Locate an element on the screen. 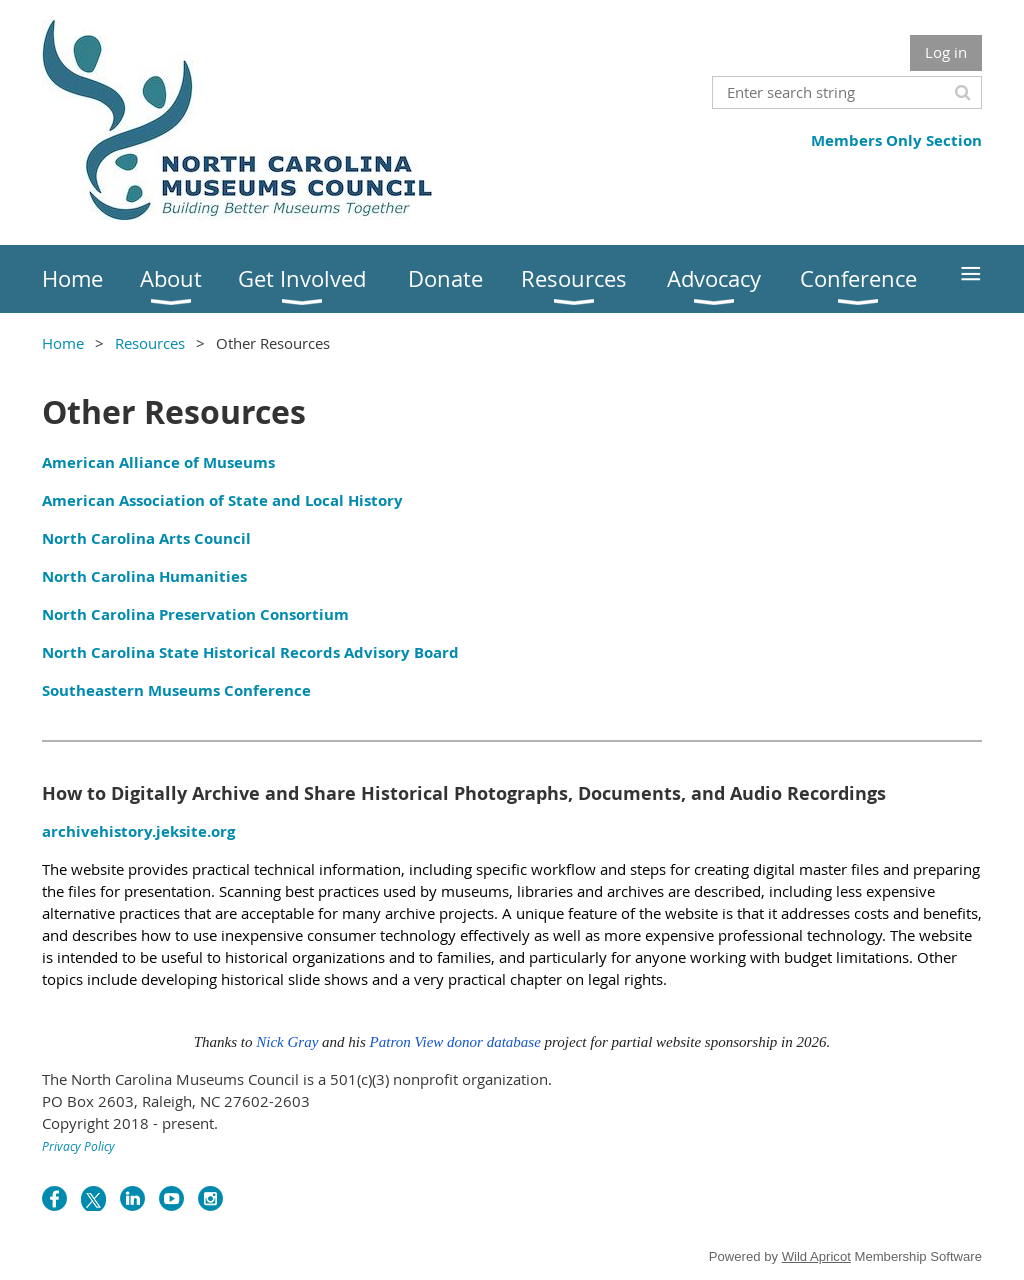  North Carolina Preservation Consortium is located at coordinates (195, 614).